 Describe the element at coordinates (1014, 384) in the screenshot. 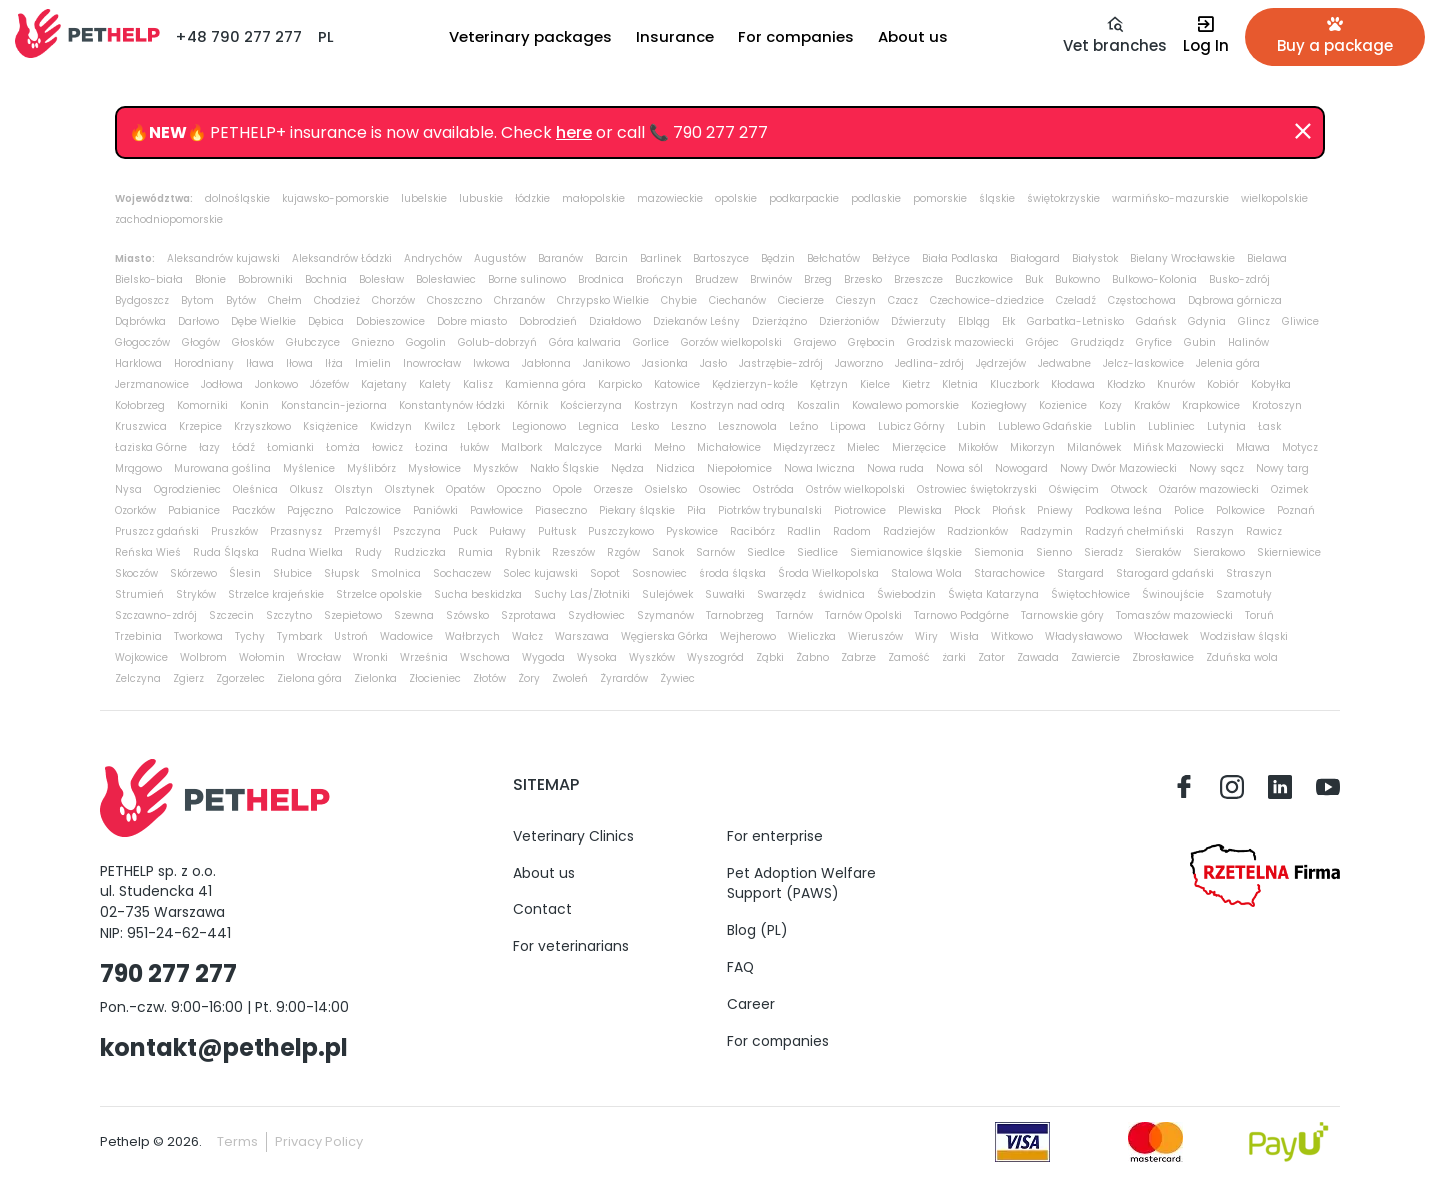

I see `Kluczbork` at that location.